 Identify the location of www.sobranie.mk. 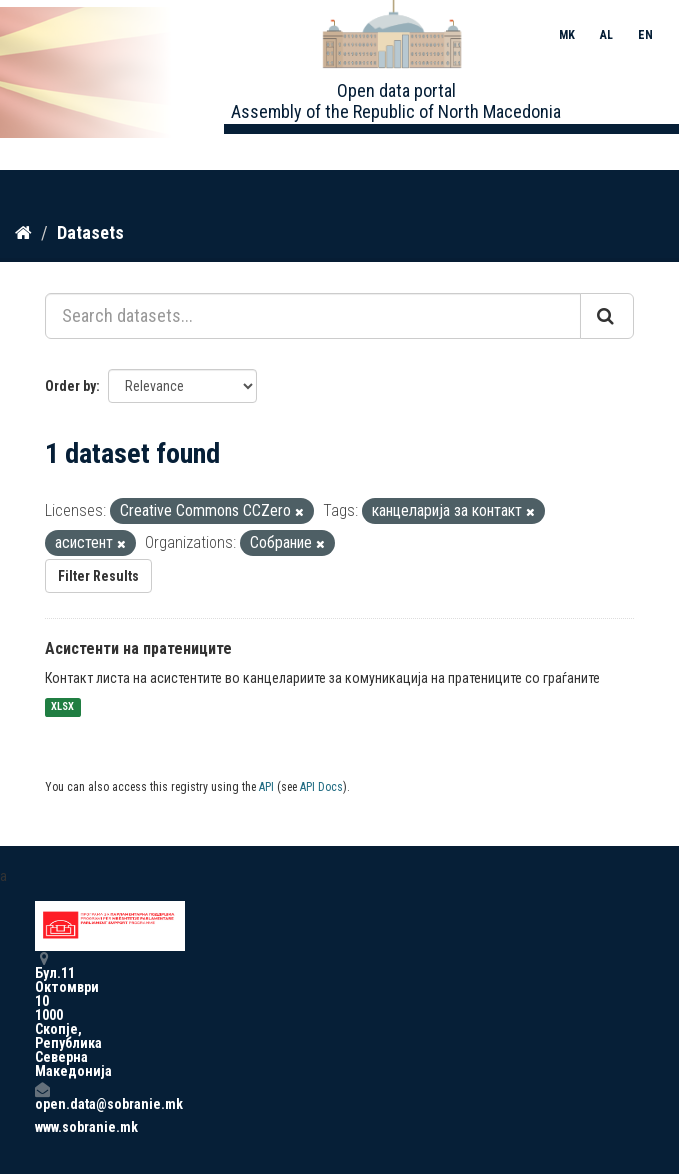
(42, 1127).